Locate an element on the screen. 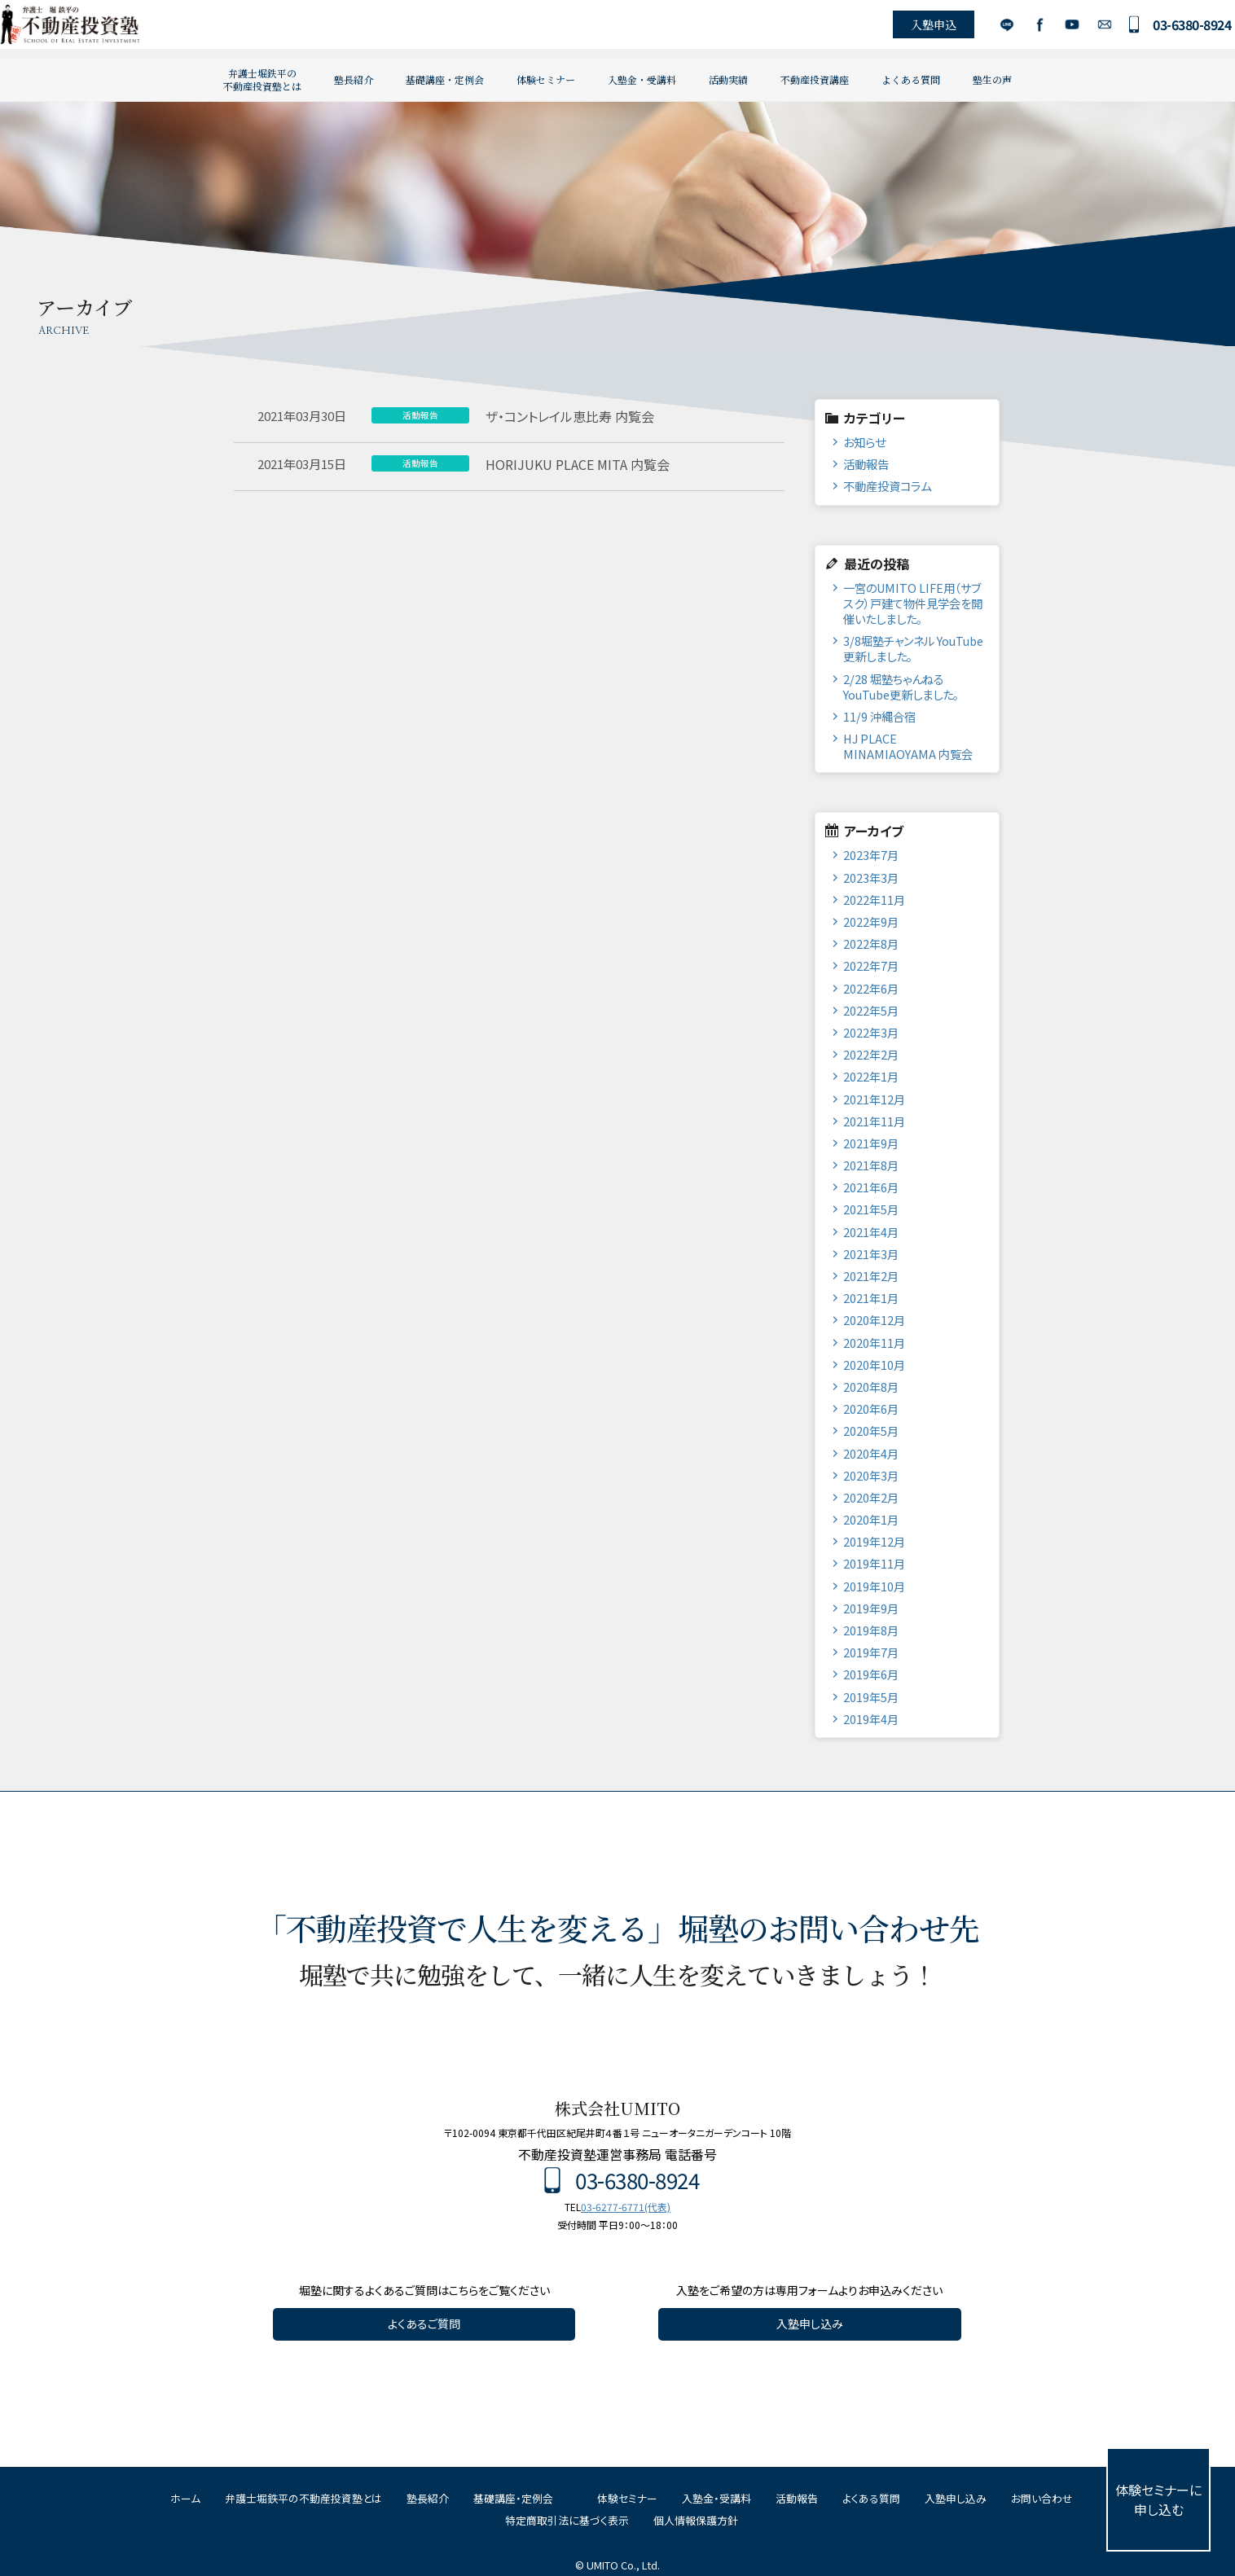 This screenshot has width=1235, height=2576. 2022年5月 is located at coordinates (871, 1010).